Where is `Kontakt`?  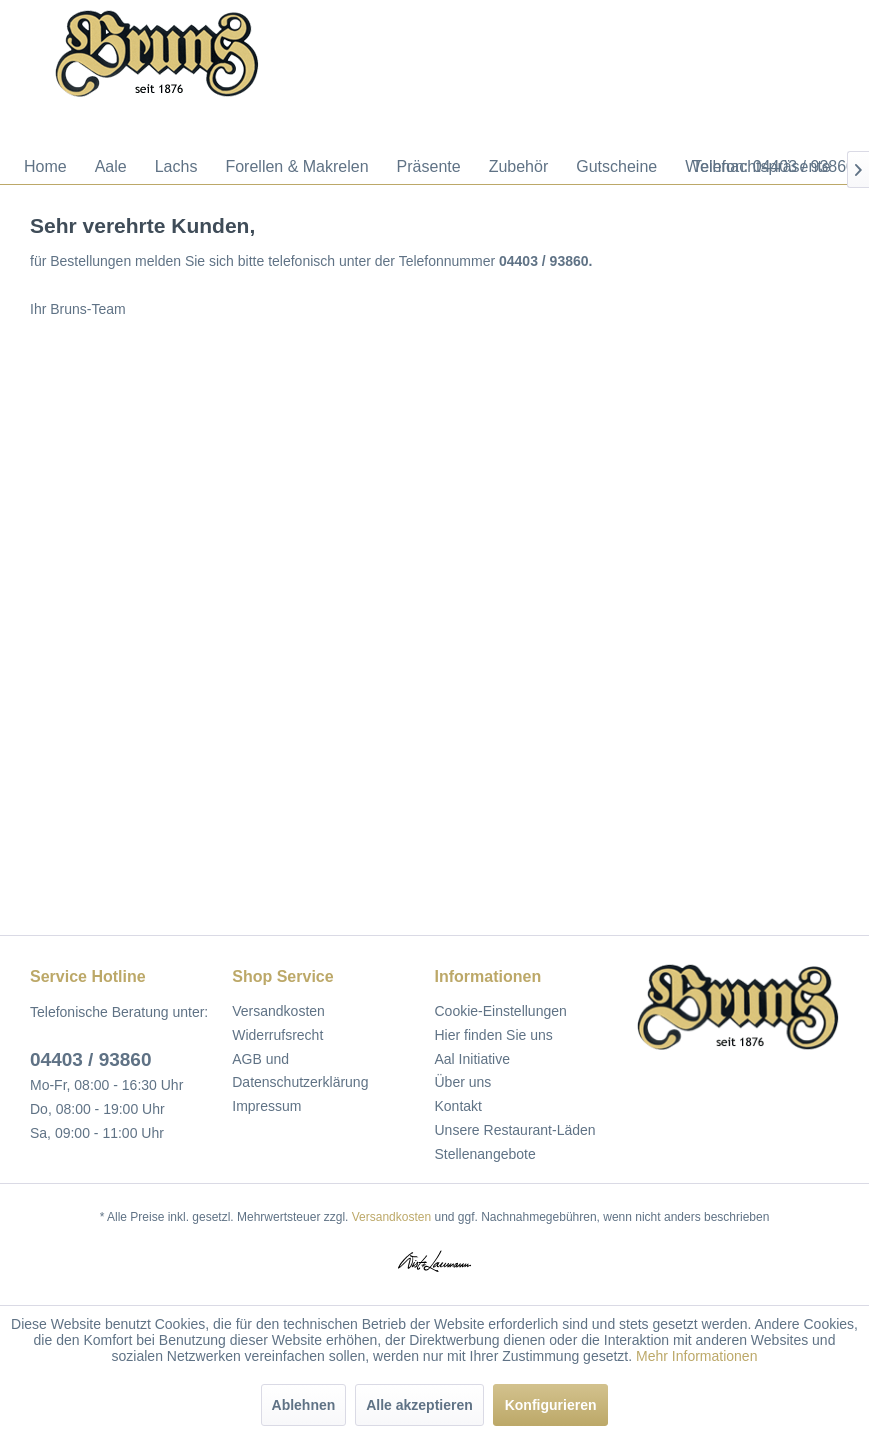
Kontakt is located at coordinates (458, 1106).